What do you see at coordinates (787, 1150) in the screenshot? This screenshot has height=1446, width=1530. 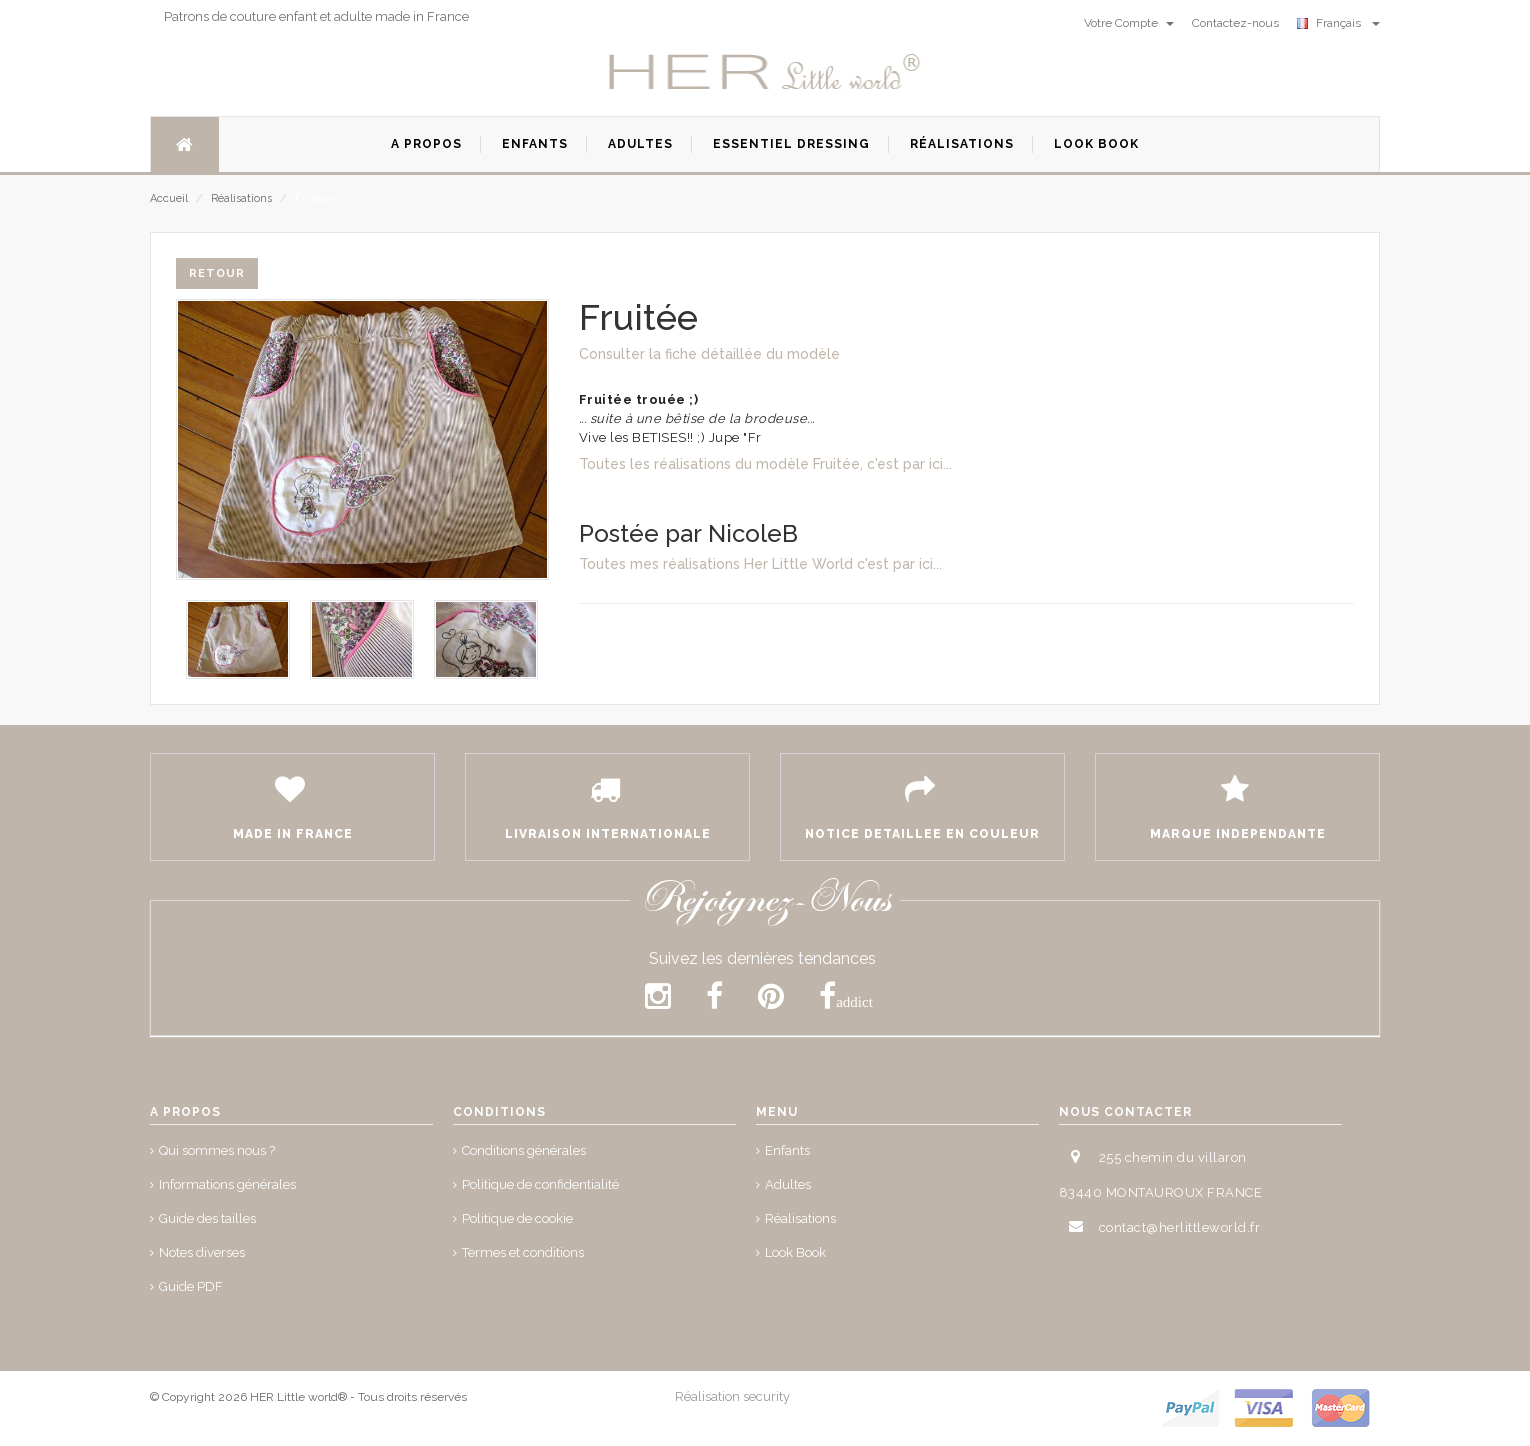 I see `Enfants` at bounding box center [787, 1150].